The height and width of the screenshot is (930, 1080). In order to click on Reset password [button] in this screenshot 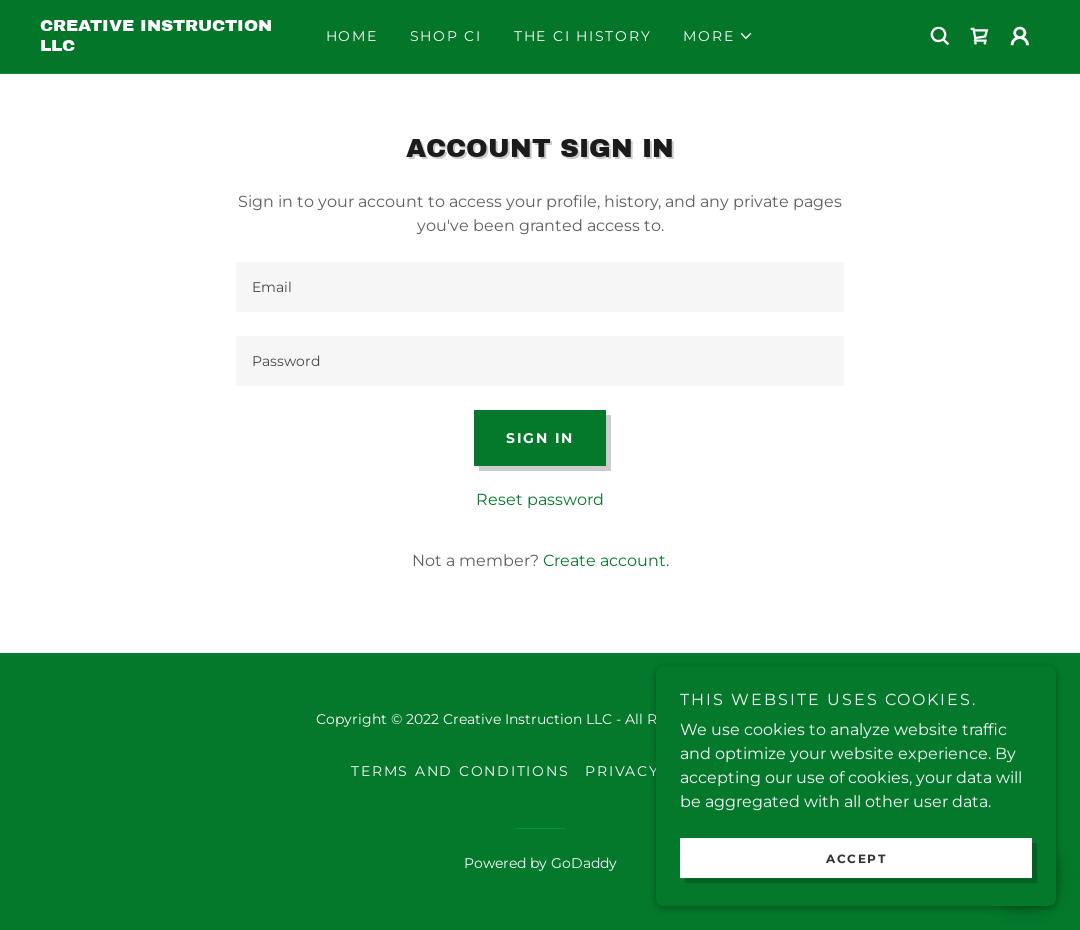, I will do `click(540, 499)`.